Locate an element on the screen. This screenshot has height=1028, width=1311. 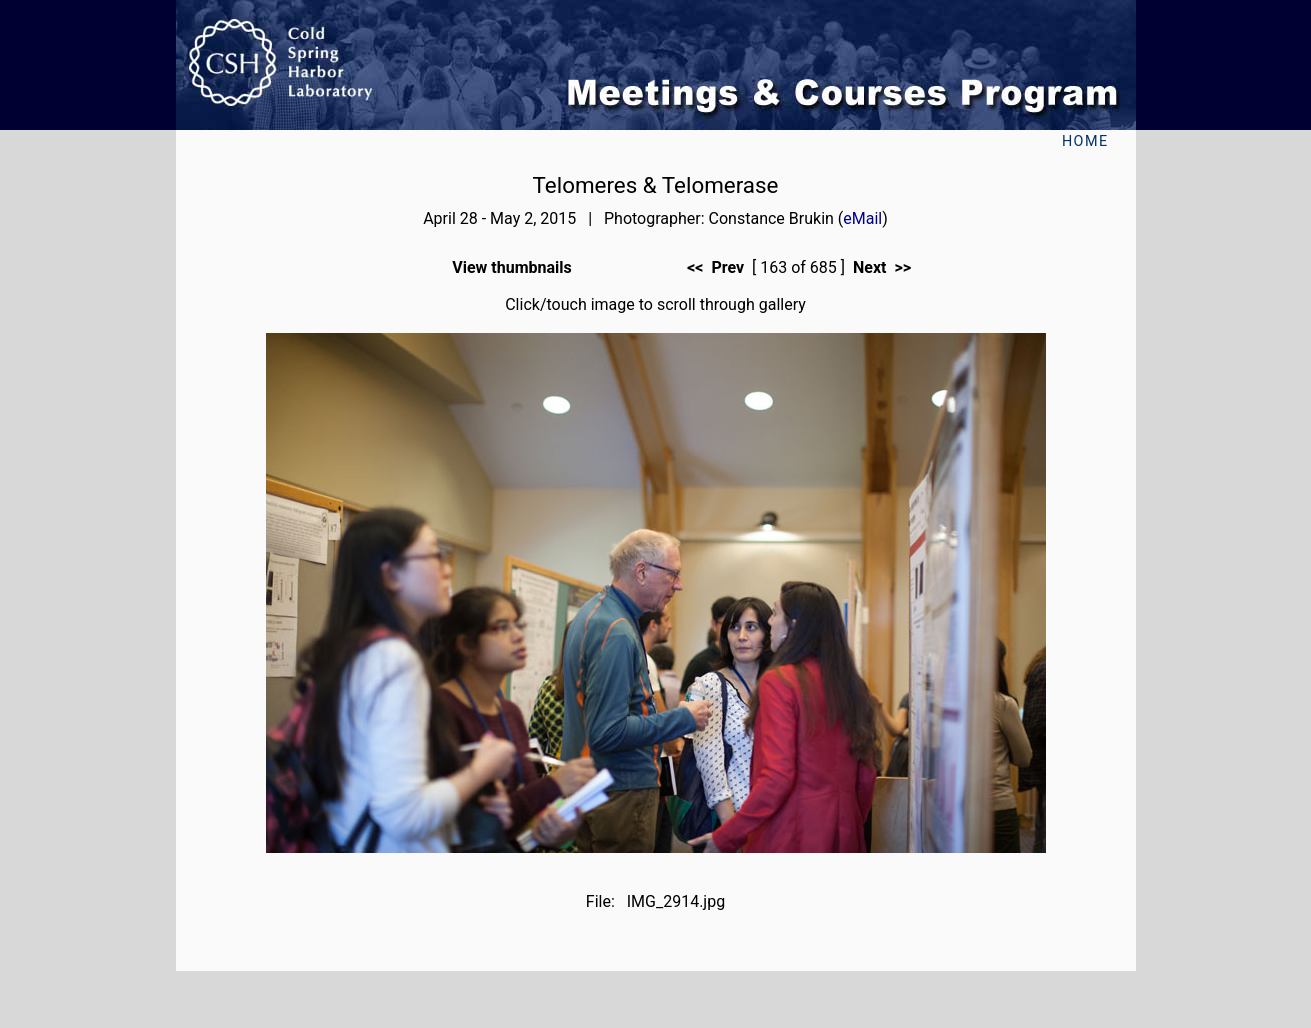
eMail is located at coordinates (862, 218).